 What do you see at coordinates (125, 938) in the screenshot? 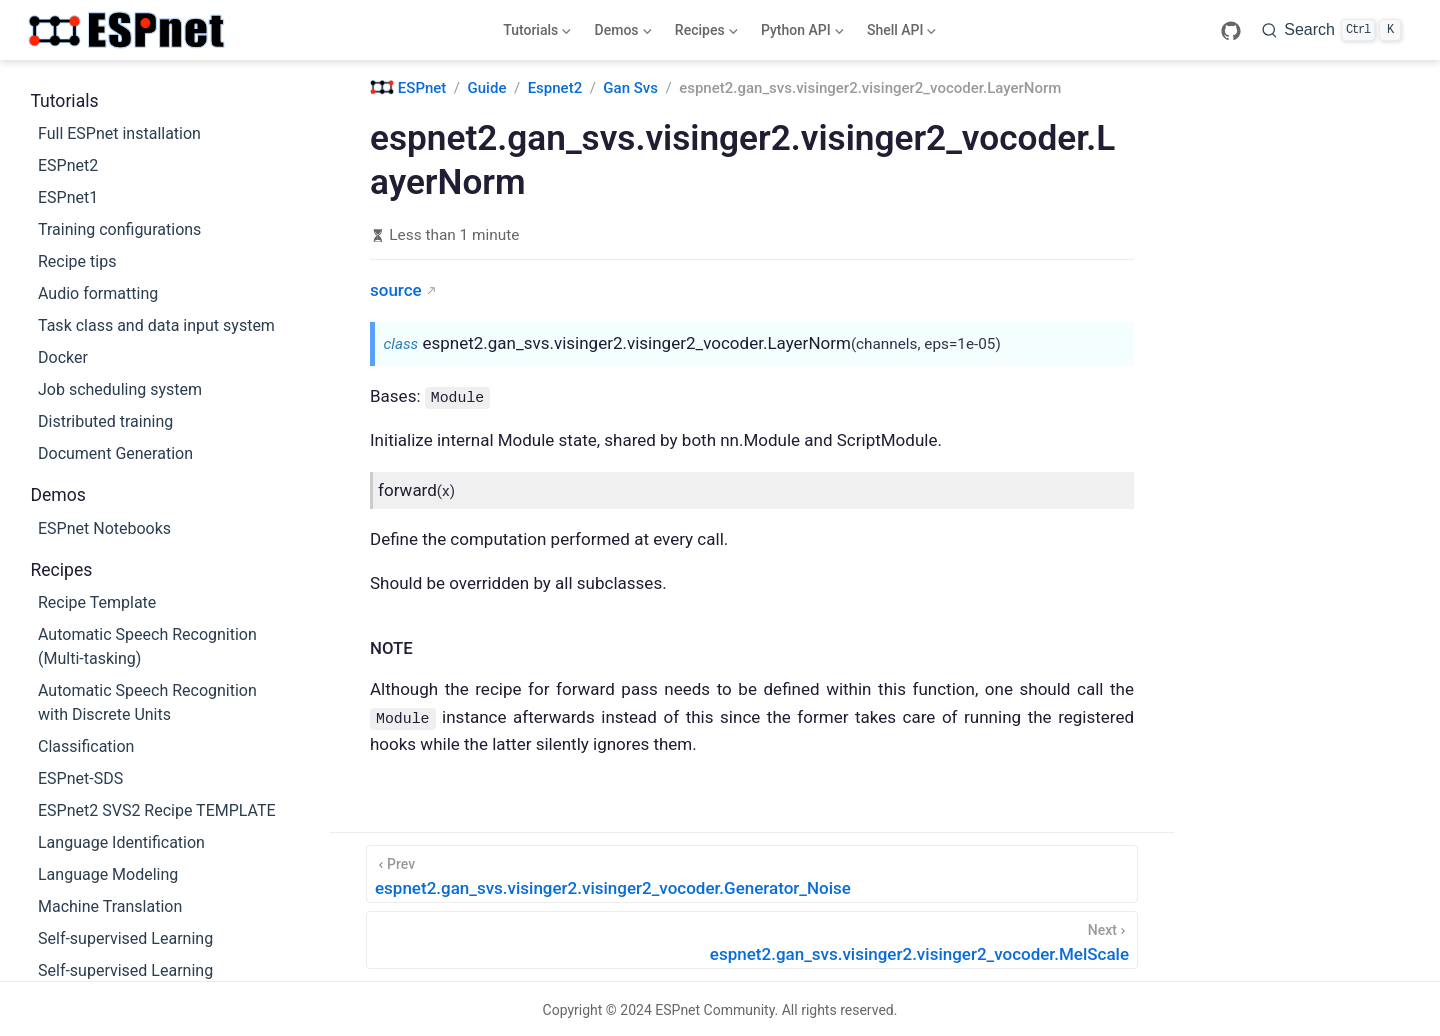
I see `Self-supervised Learning` at bounding box center [125, 938].